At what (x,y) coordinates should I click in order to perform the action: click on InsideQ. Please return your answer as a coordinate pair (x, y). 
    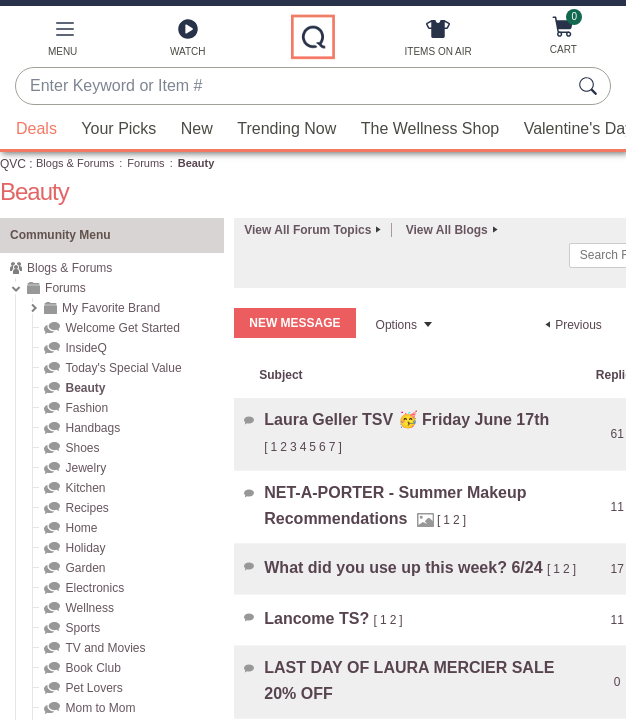
    Looking at the image, I should click on (85, 348).